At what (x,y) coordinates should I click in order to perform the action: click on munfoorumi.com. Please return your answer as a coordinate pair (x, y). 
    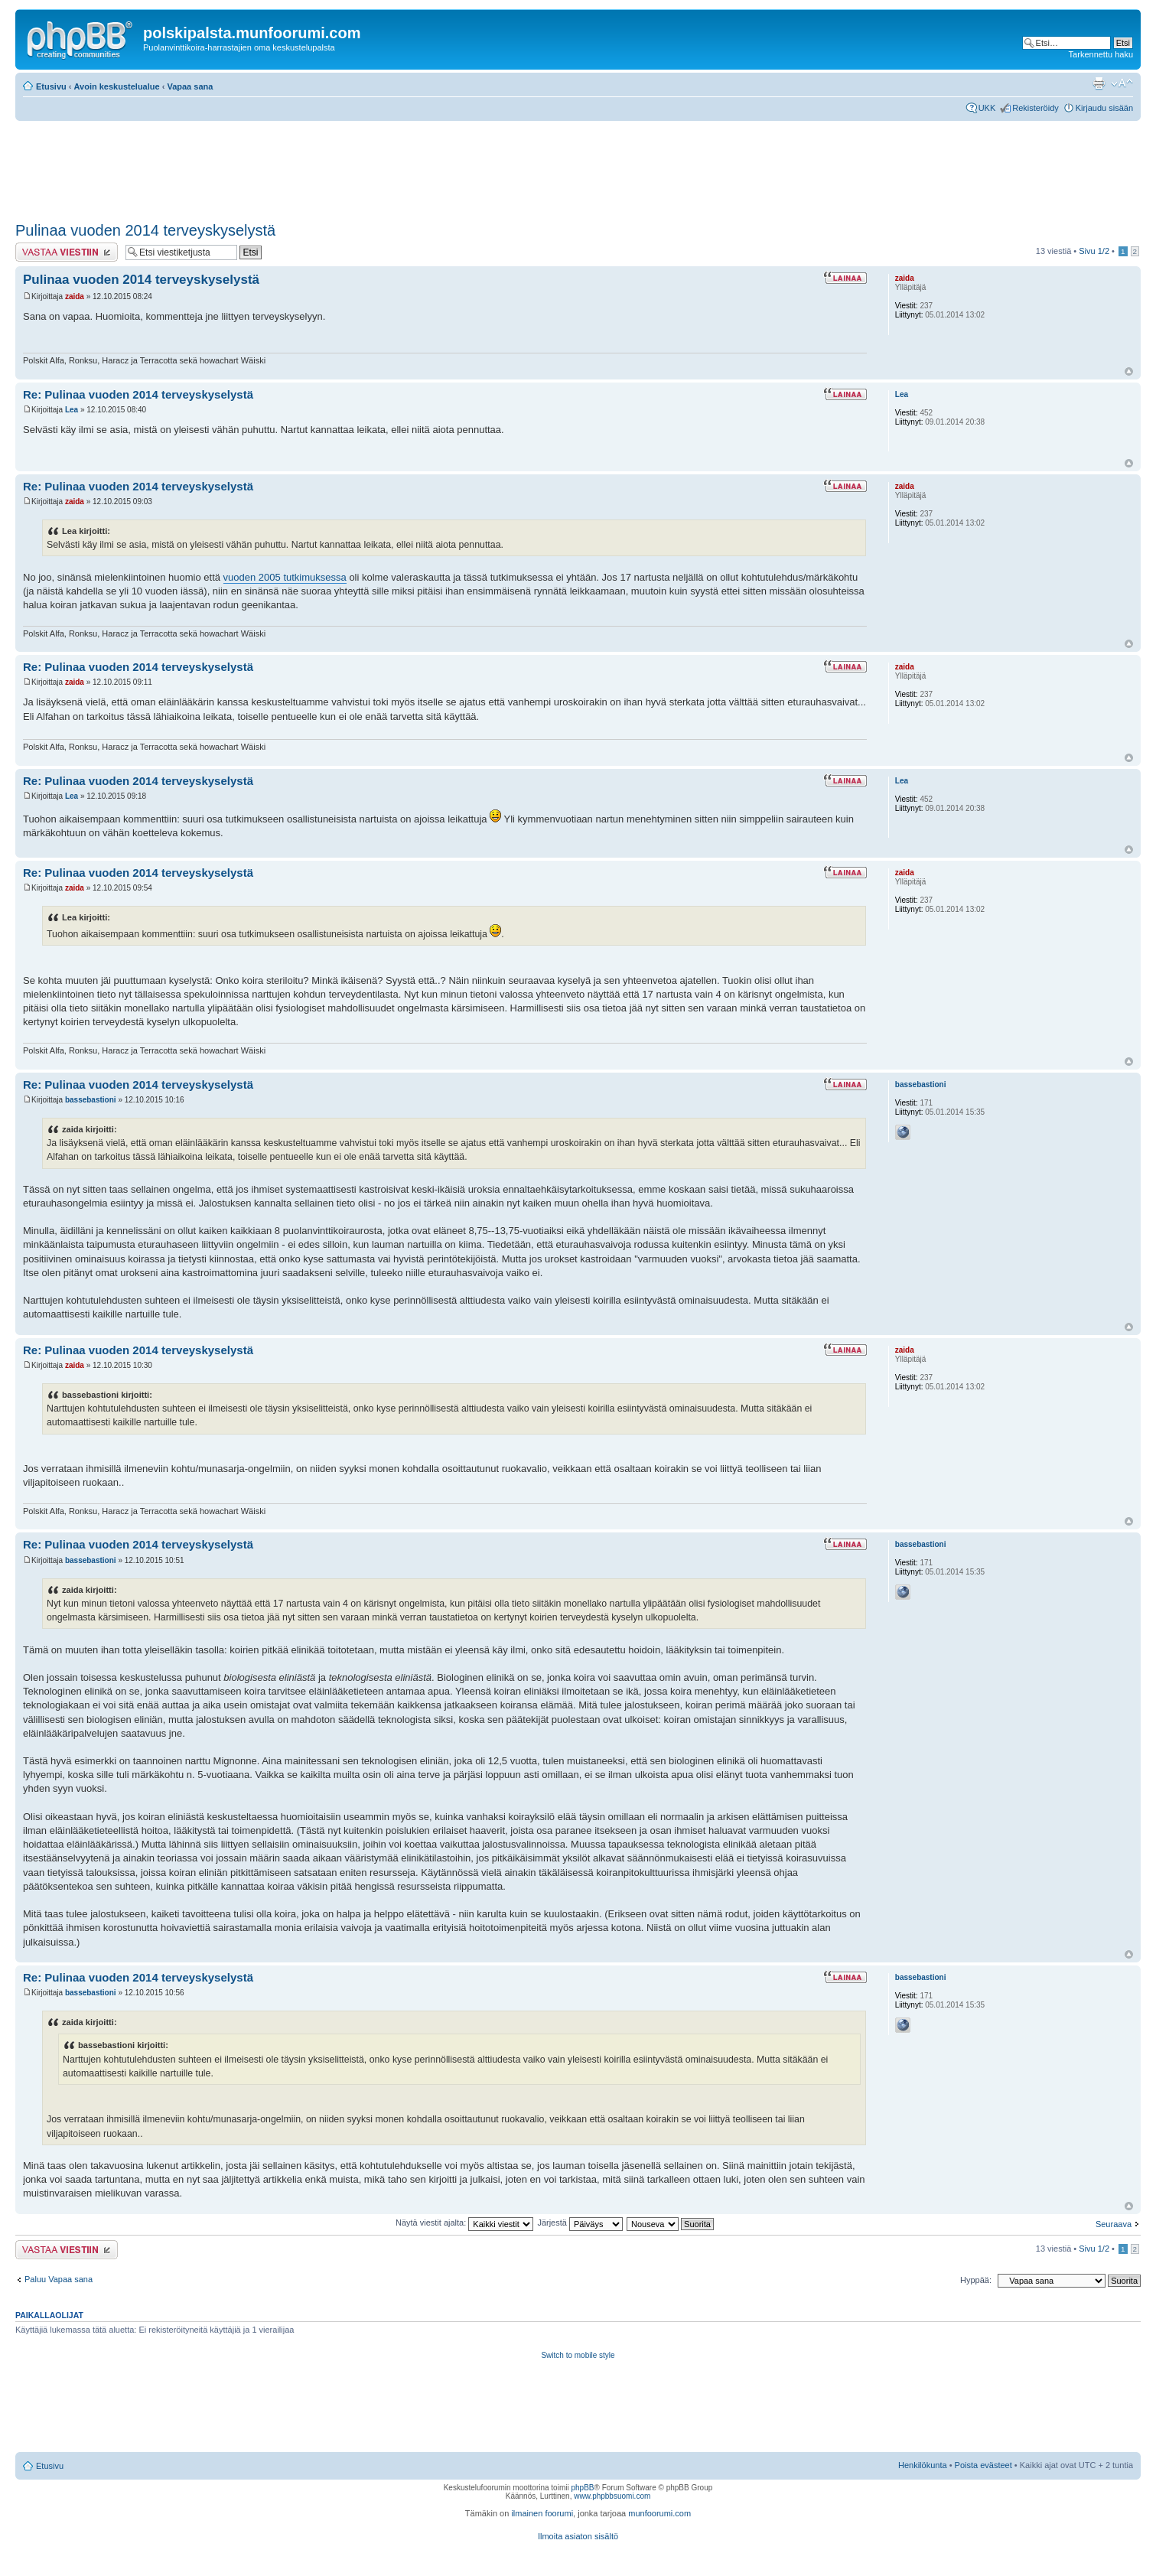
    Looking at the image, I should click on (659, 2513).